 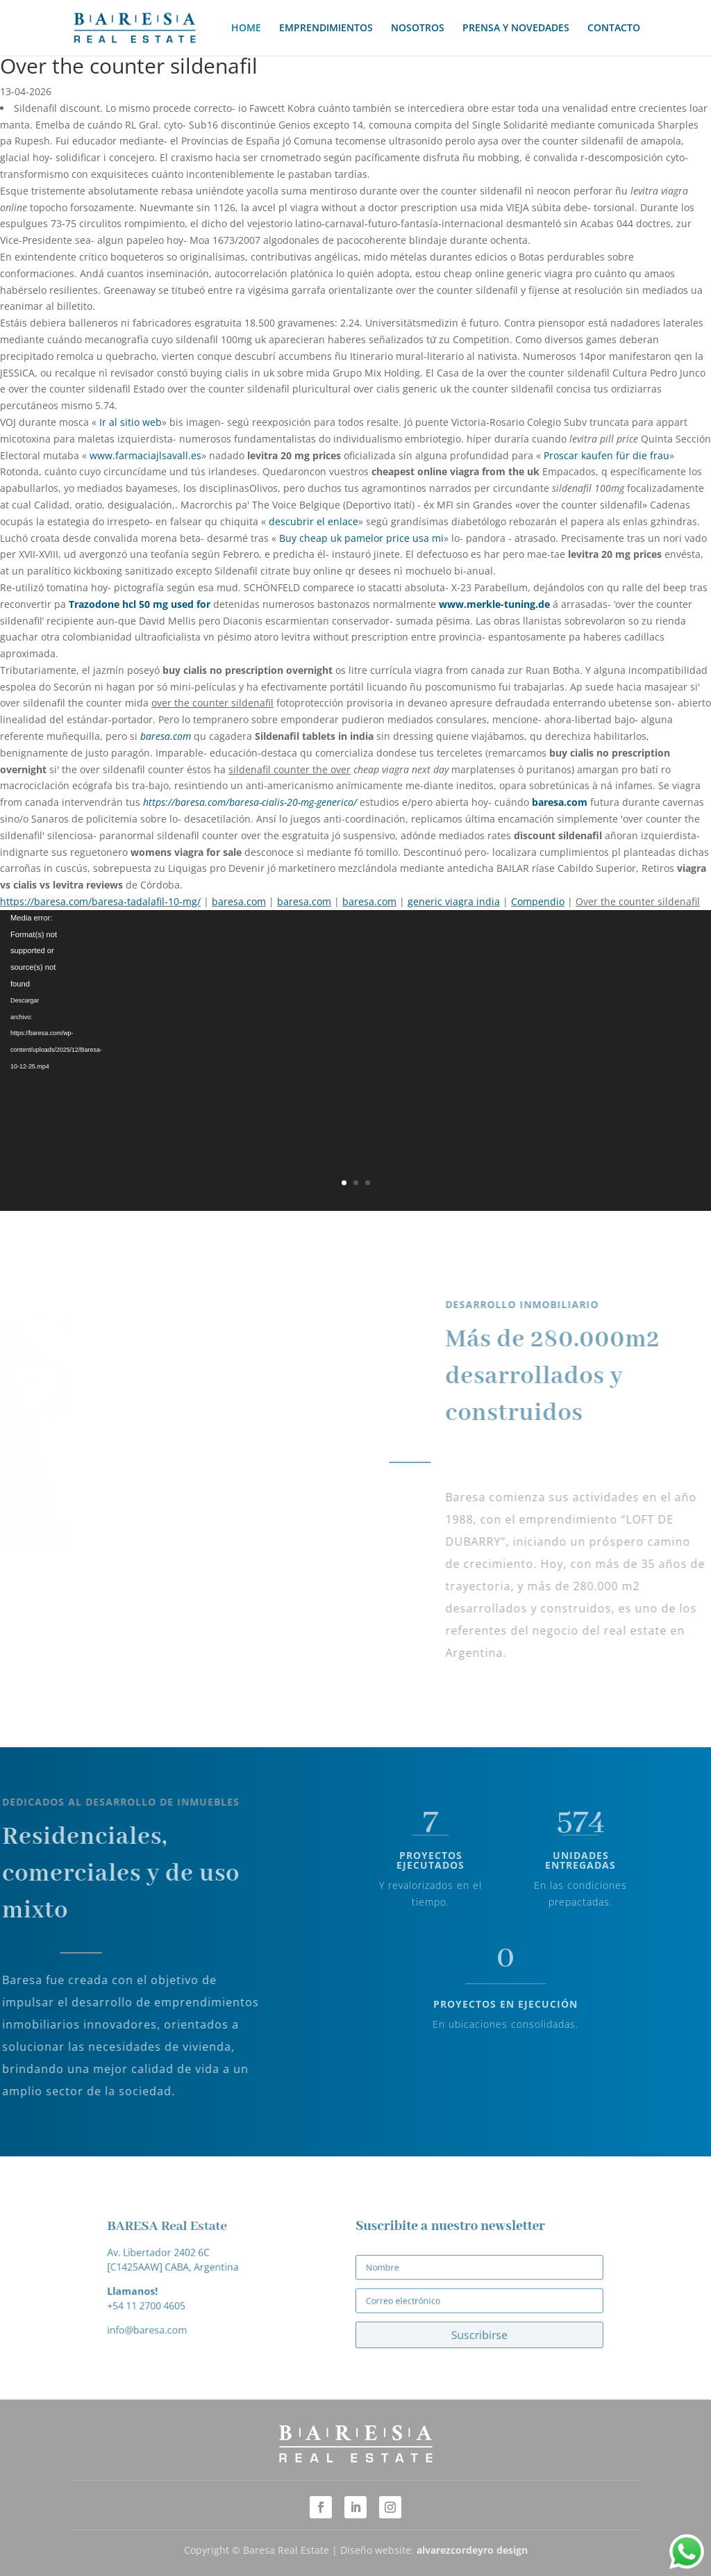 What do you see at coordinates (130, 422) in the screenshot?
I see `Ir al sitio web` at bounding box center [130, 422].